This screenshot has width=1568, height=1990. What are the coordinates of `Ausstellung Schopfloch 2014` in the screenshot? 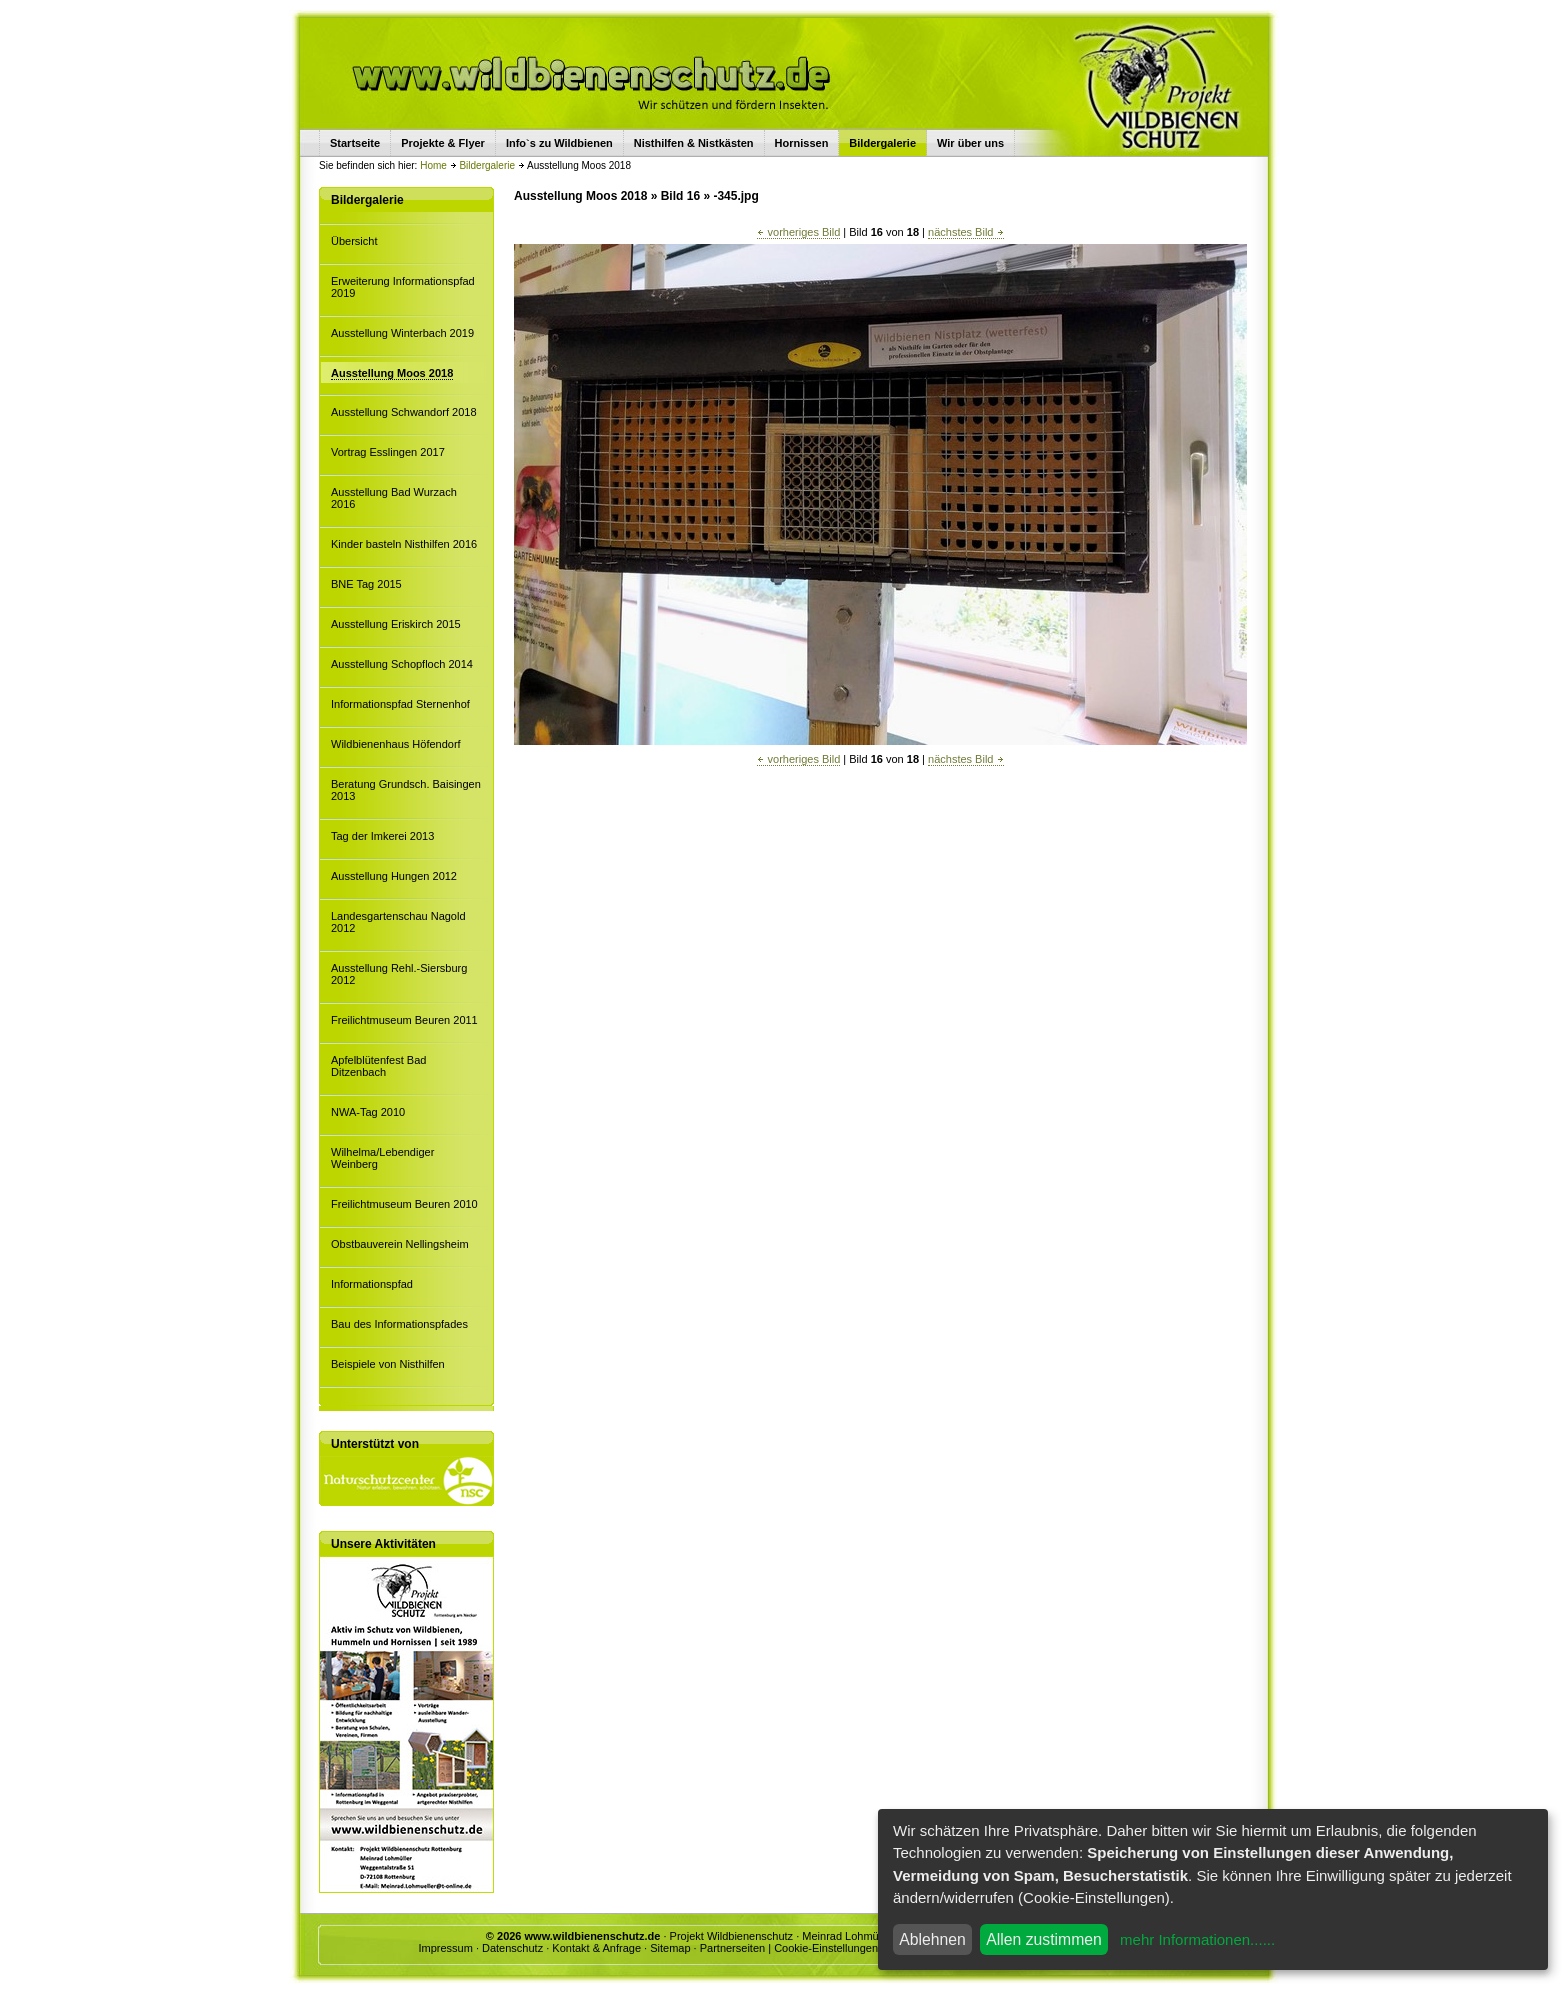 It's located at (402, 664).